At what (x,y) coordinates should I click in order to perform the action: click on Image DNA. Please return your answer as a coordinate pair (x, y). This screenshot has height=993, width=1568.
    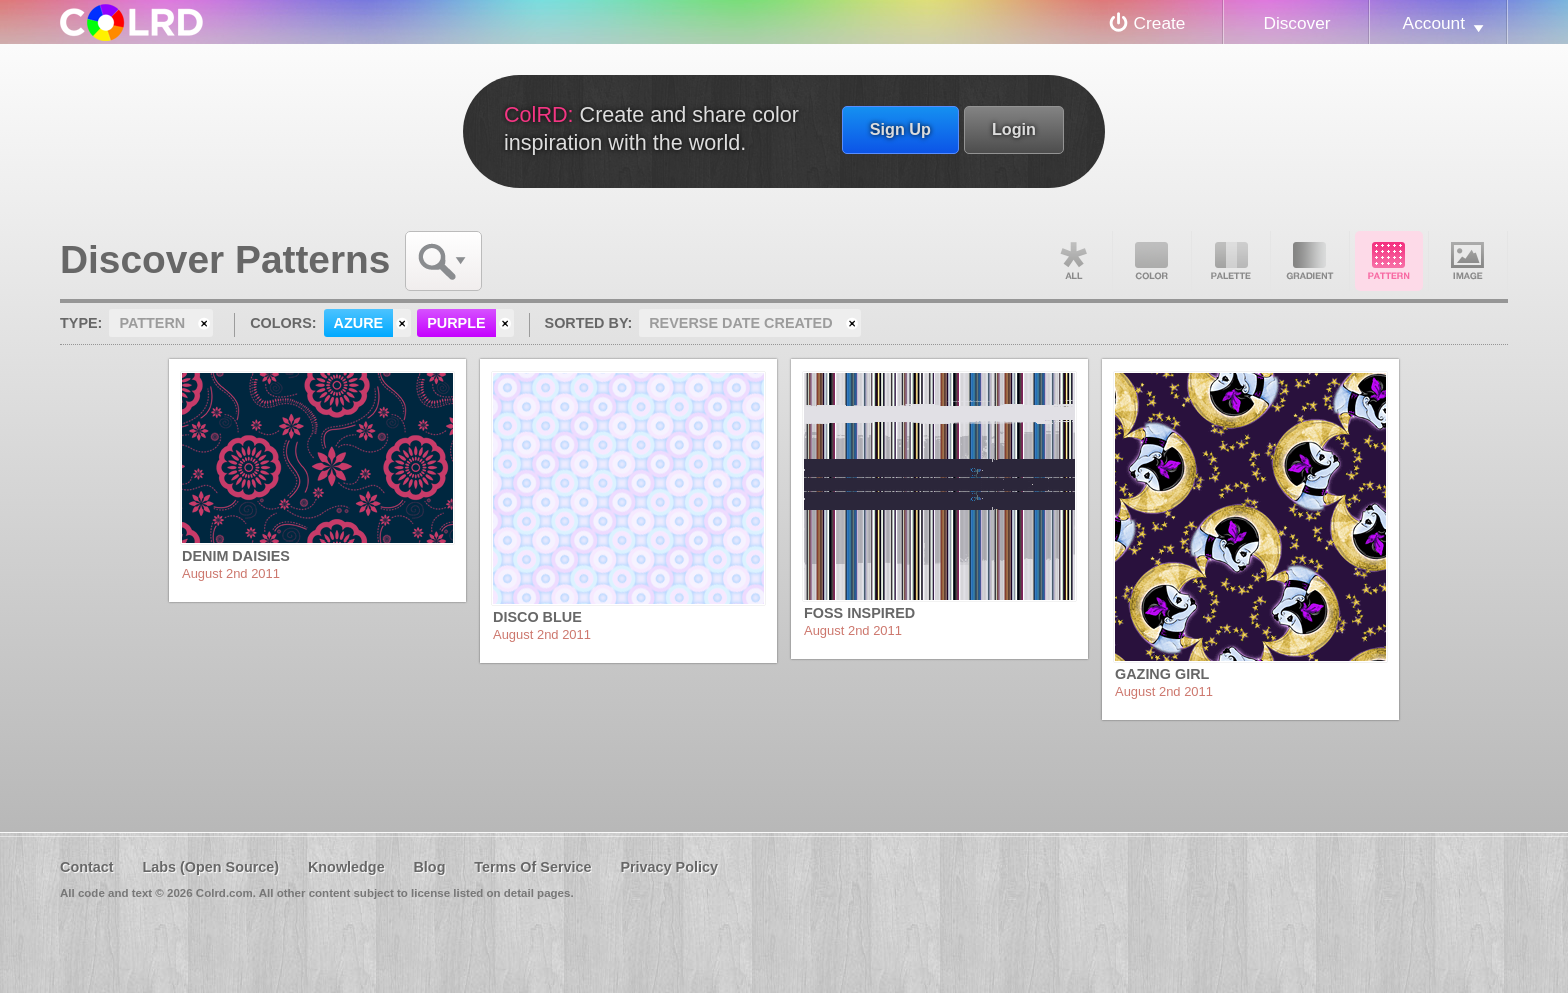
    Looking at the image, I should click on (1468, 261).